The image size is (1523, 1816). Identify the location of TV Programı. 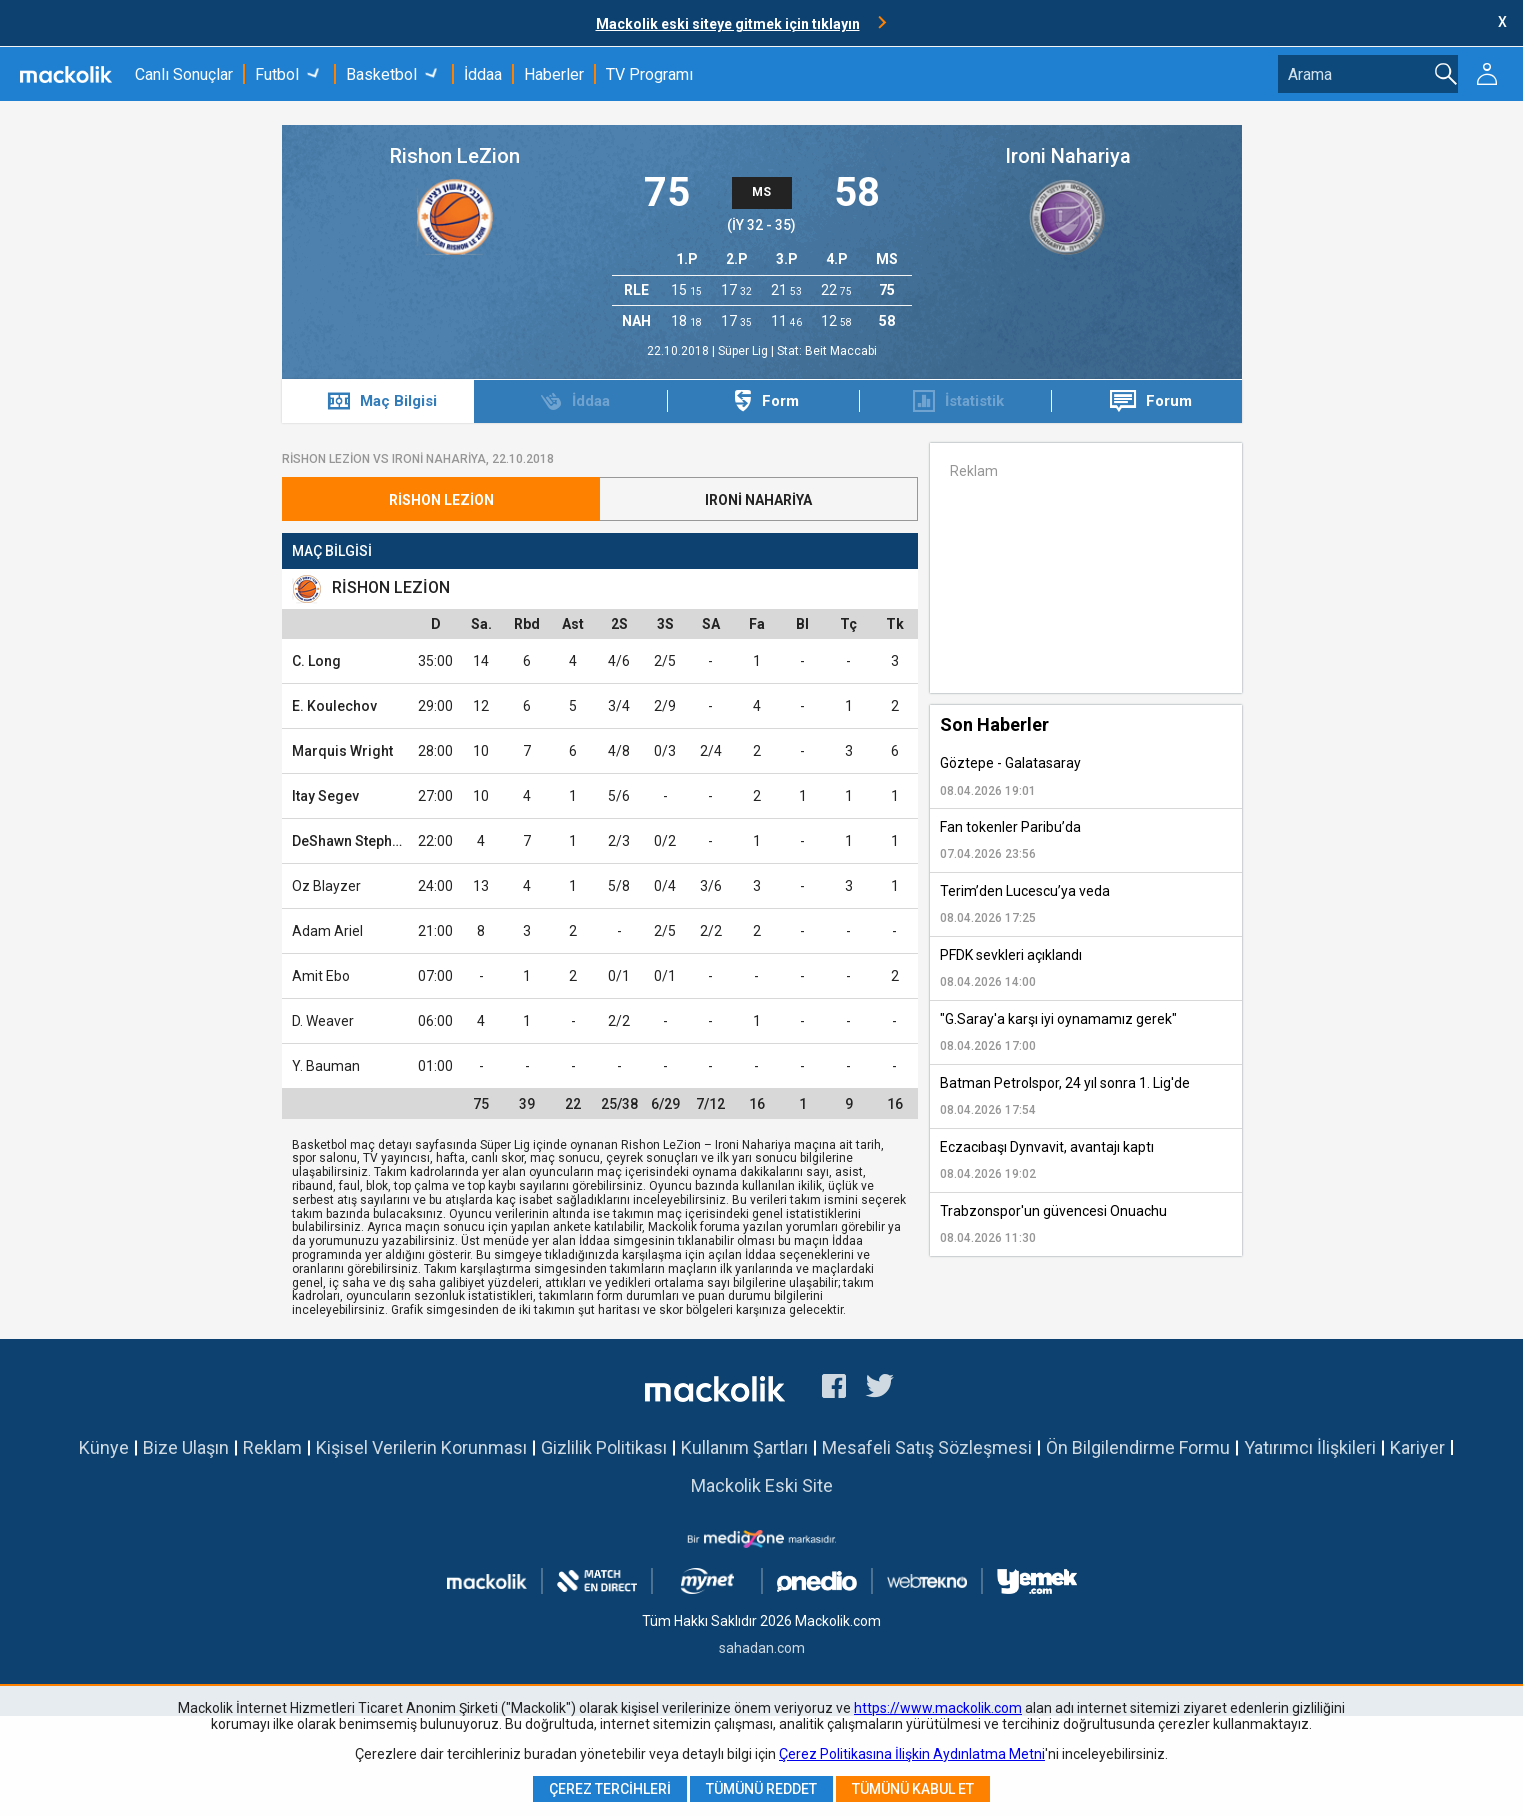
(649, 74).